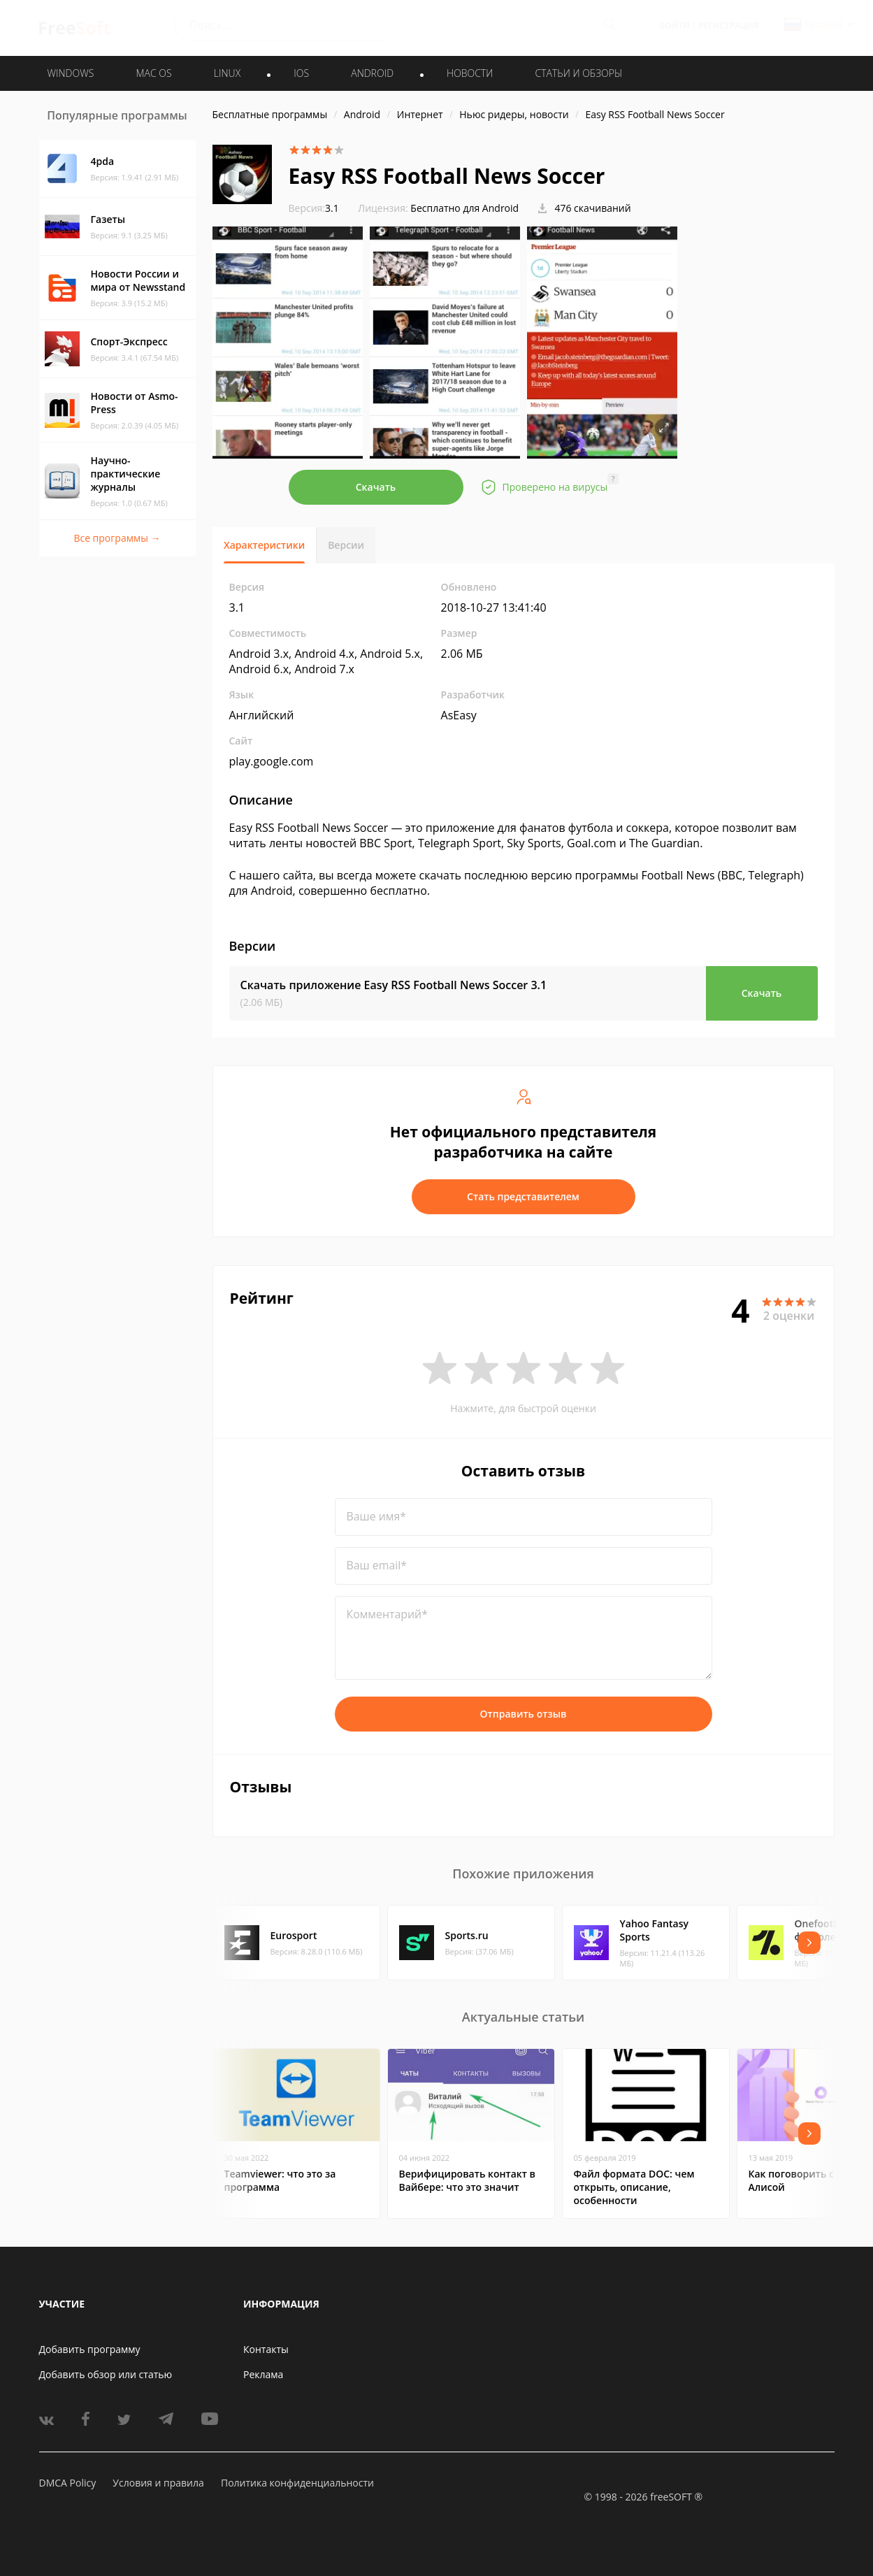  What do you see at coordinates (728, 25) in the screenshot?
I see `Регистрация` at bounding box center [728, 25].